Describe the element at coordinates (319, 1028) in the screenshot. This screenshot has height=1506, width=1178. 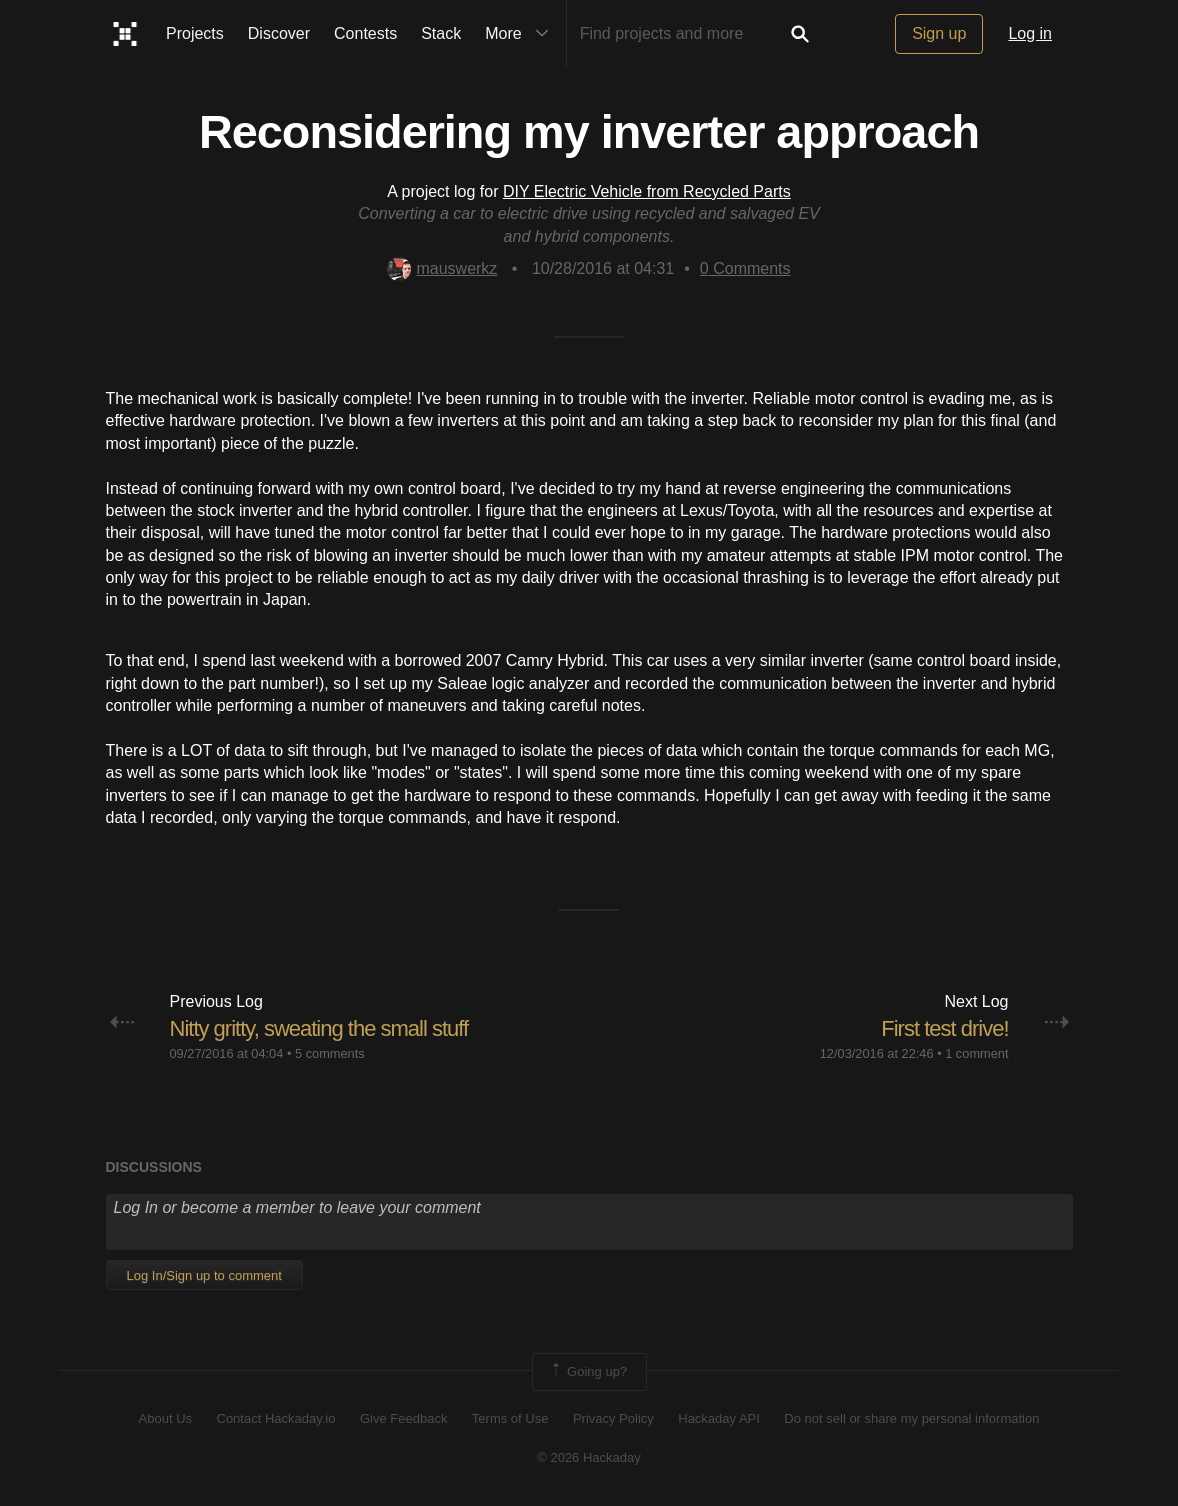
I see `Nitty gritty, sweating the small stuff` at that location.